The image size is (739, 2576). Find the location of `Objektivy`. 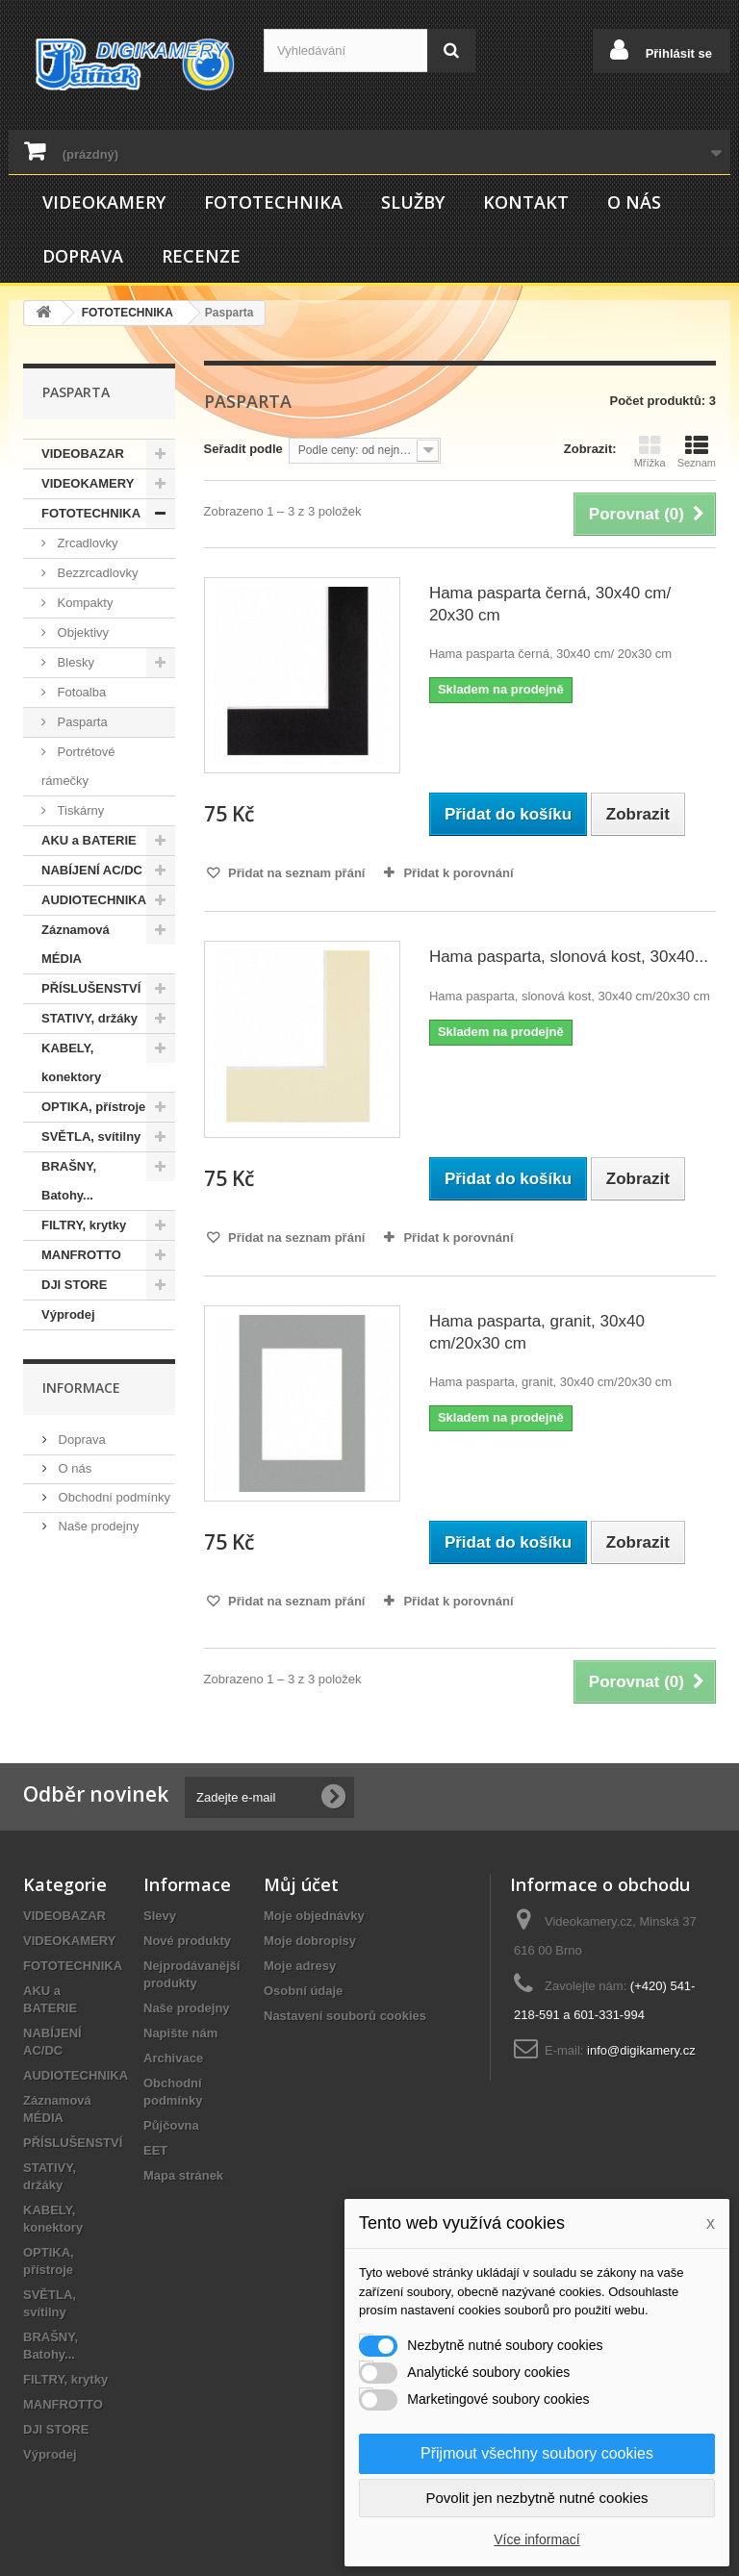

Objektivy is located at coordinates (81, 632).